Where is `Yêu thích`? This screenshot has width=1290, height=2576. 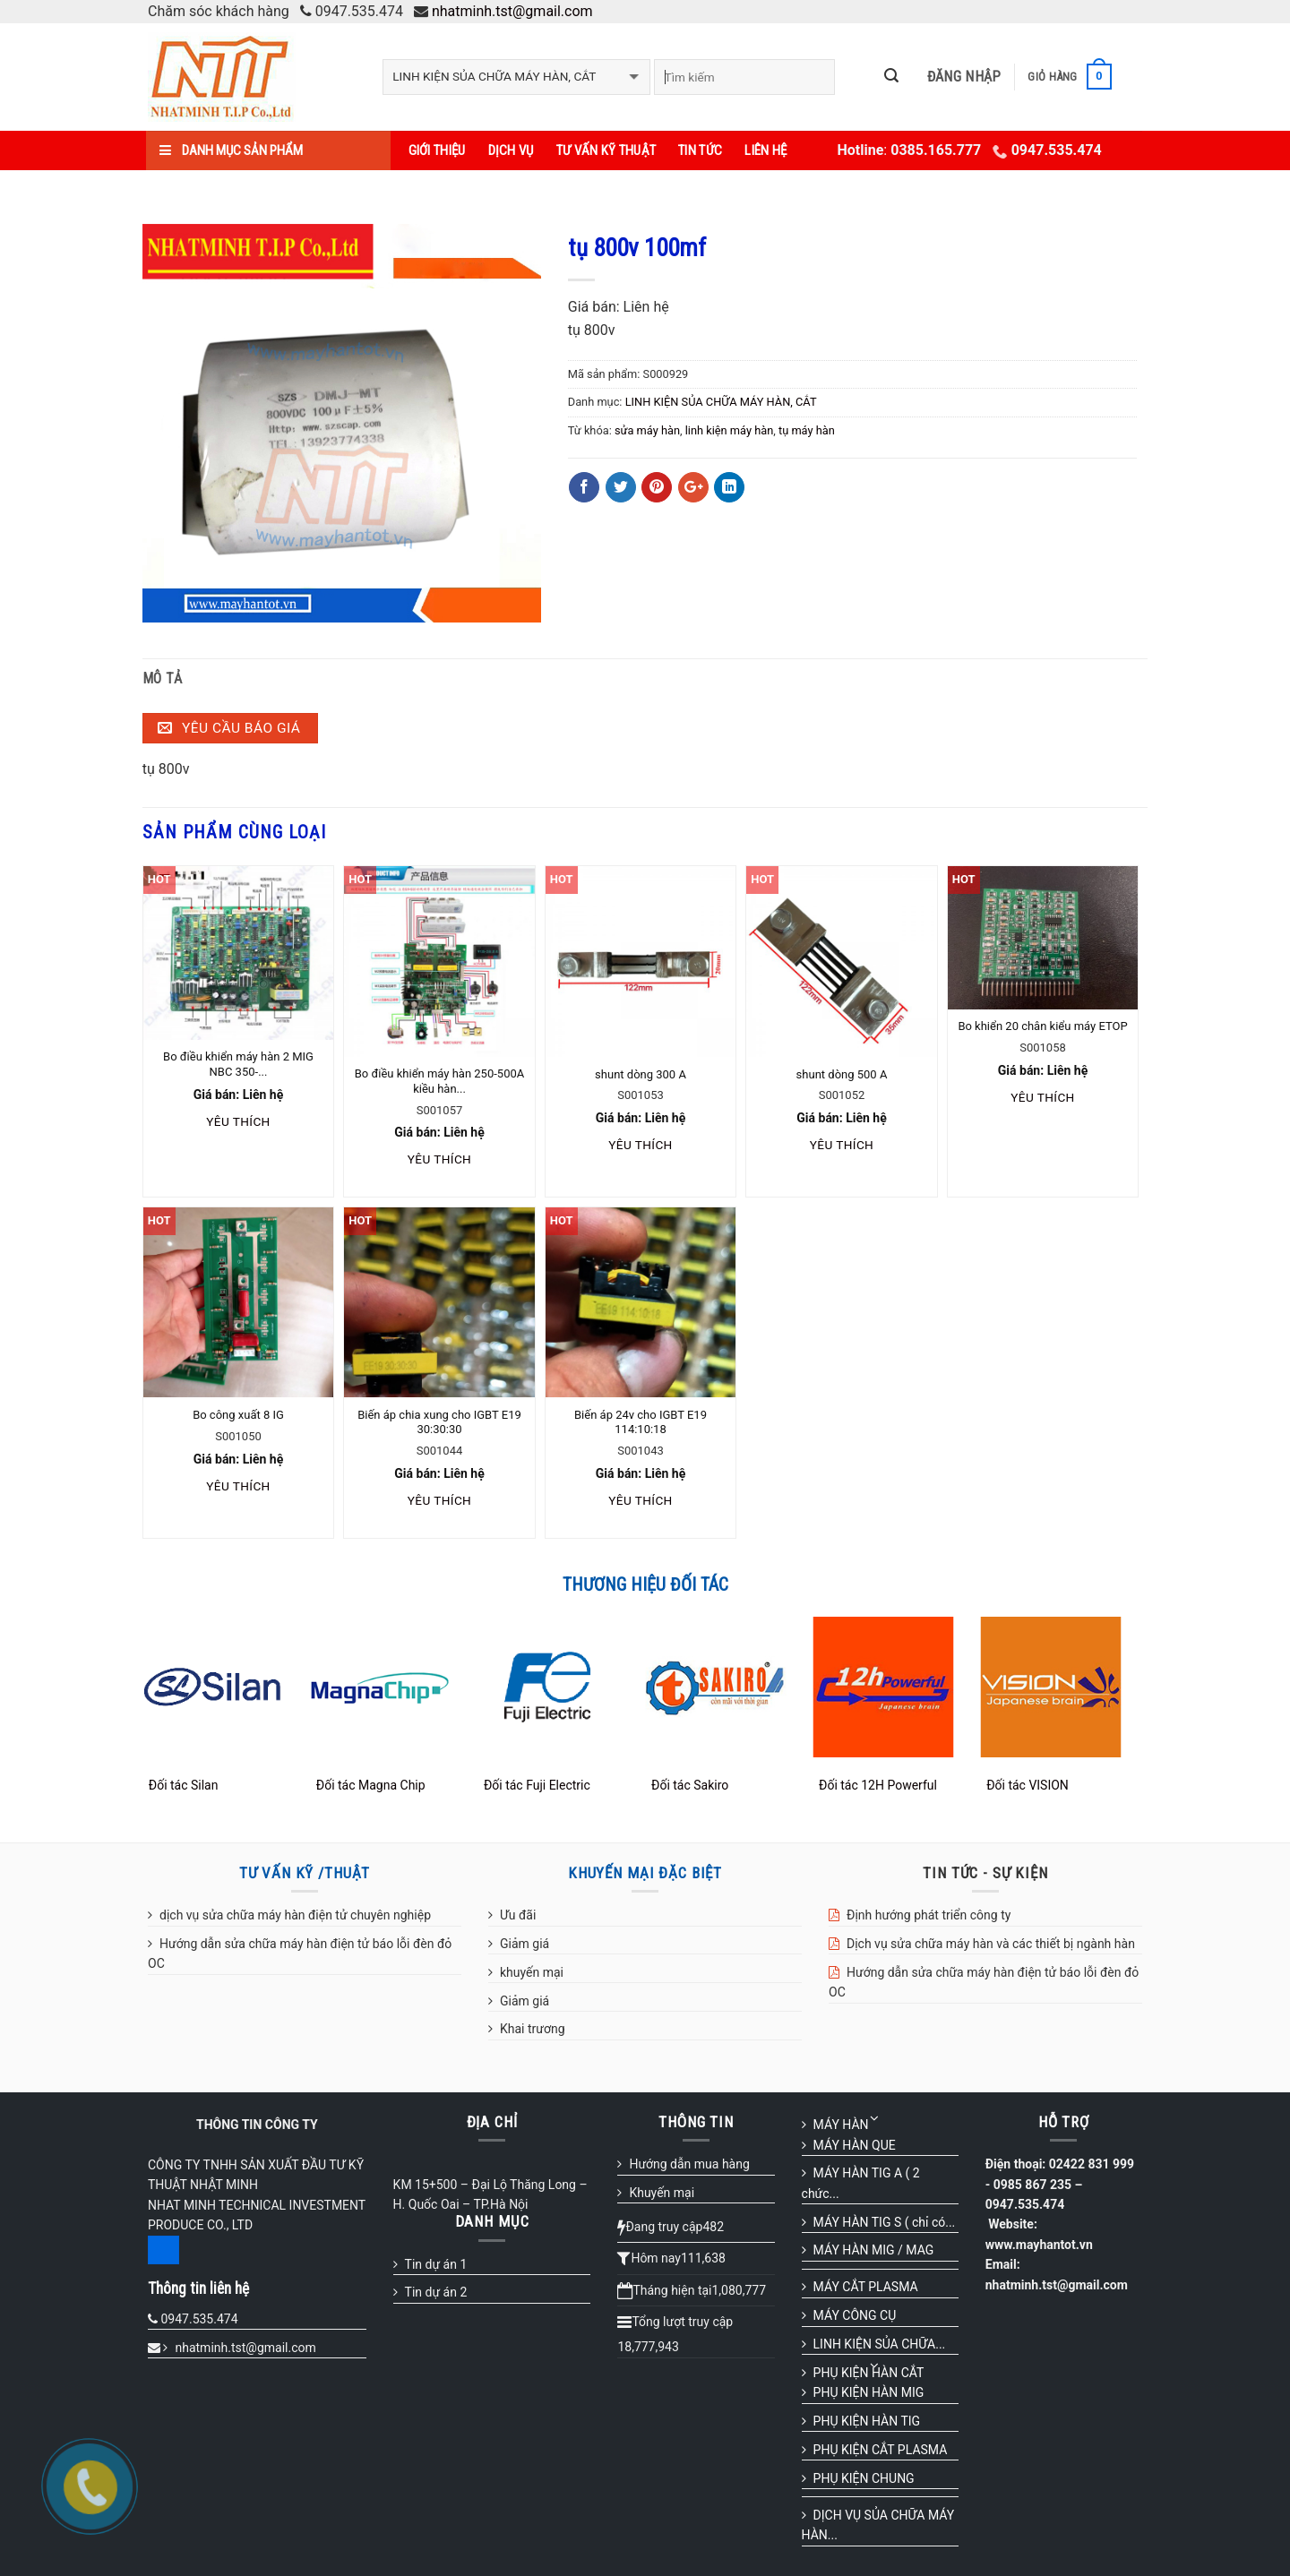 Yêu thích is located at coordinates (238, 1121).